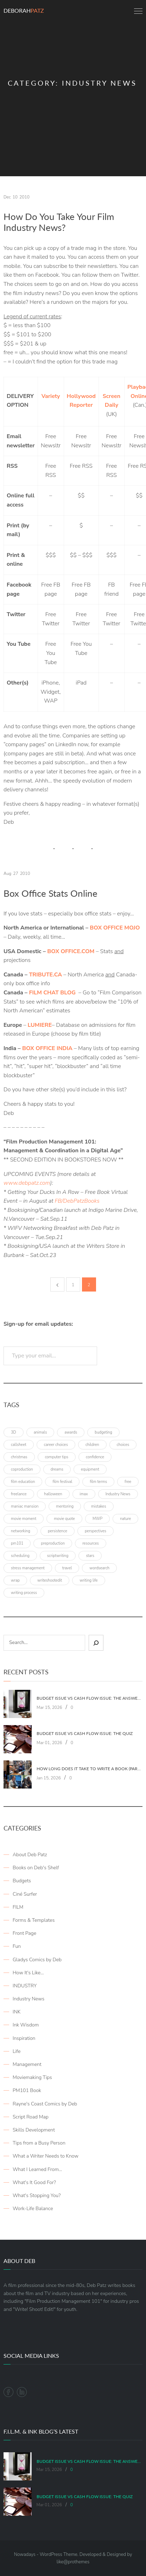 This screenshot has width=146, height=2576. What do you see at coordinates (49, 1580) in the screenshot?
I see `writeshootedit [writeshootedit (5 items)]` at bounding box center [49, 1580].